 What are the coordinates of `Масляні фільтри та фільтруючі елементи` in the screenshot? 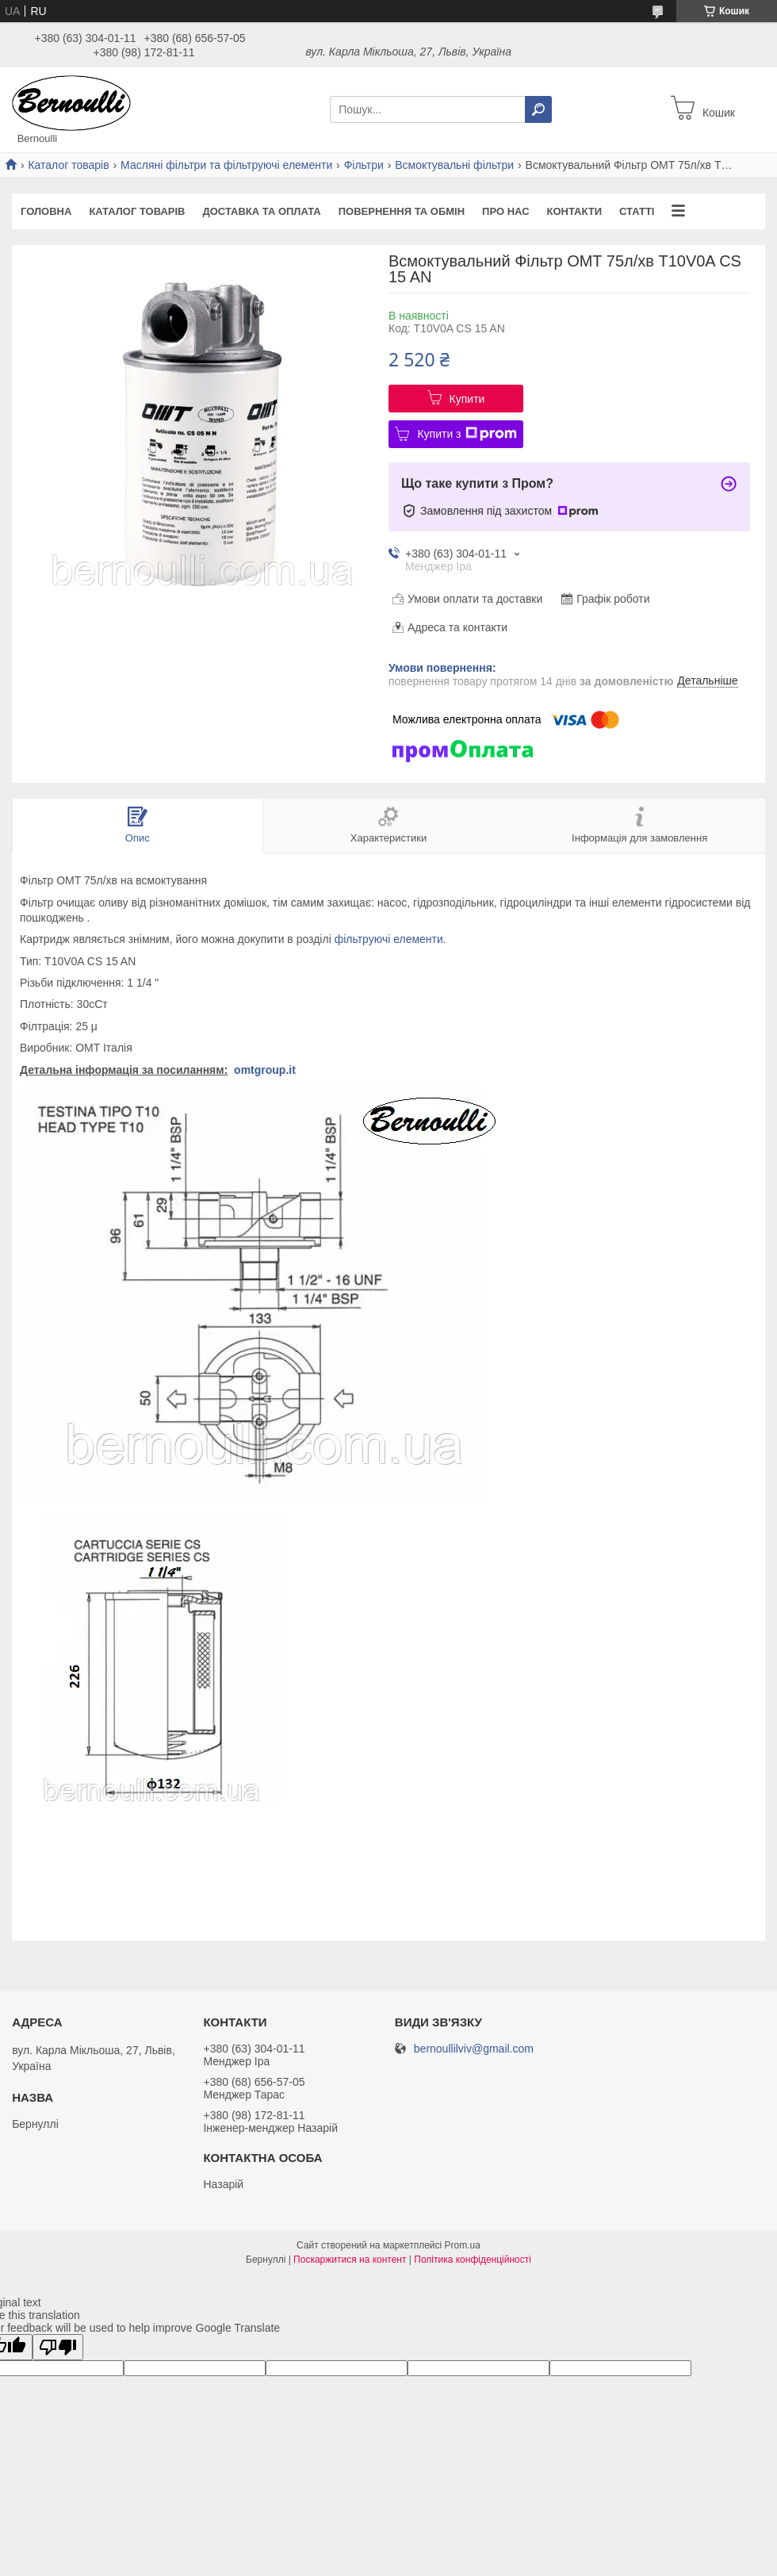 It's located at (226, 165).